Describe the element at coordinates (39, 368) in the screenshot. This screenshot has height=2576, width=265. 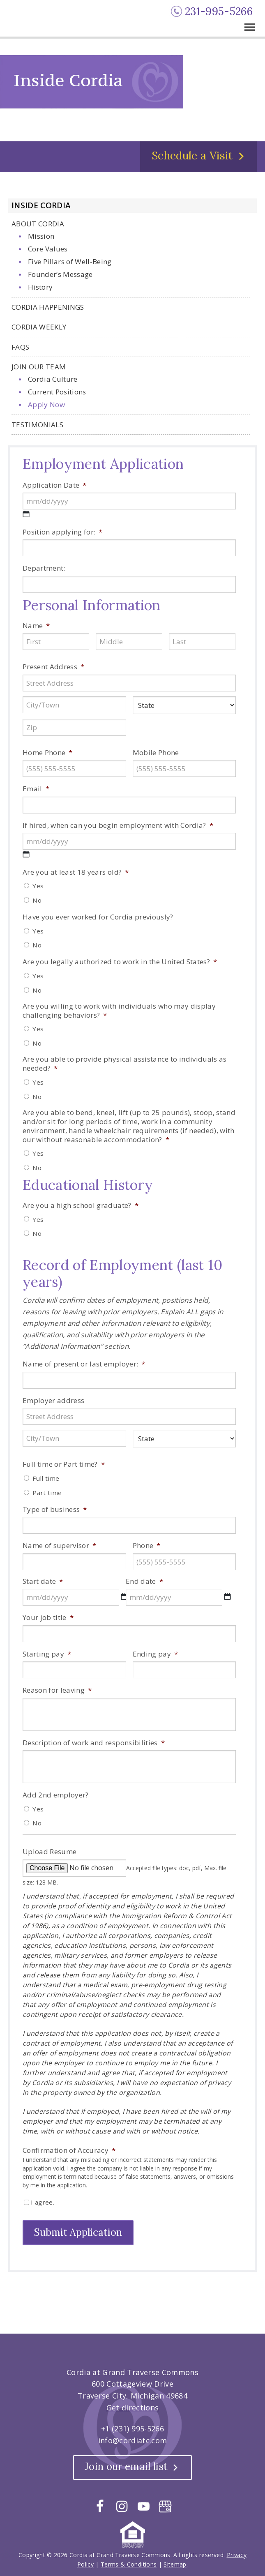
I see `Join Our Team` at that location.